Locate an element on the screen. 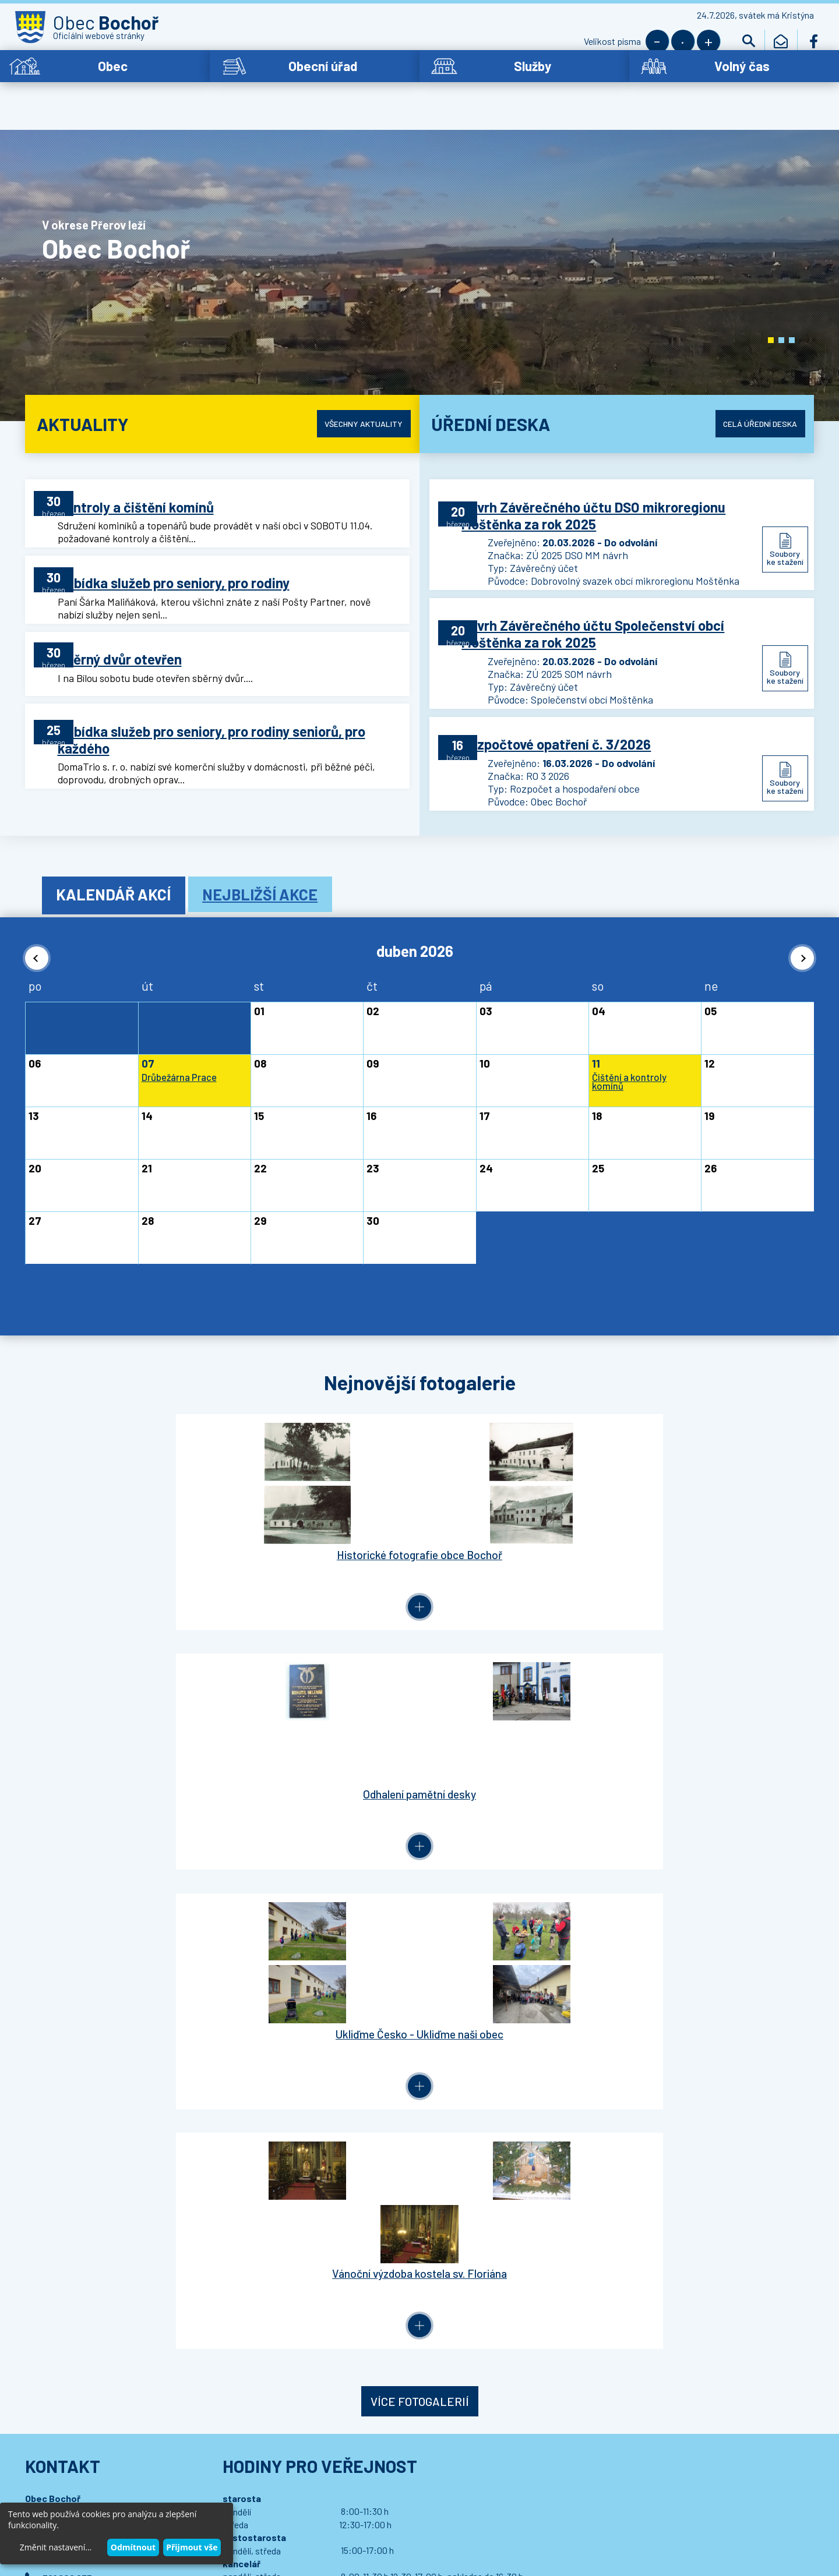 The image size is (839, 2576). Dotace - propagace is located at coordinates (68, 1961).